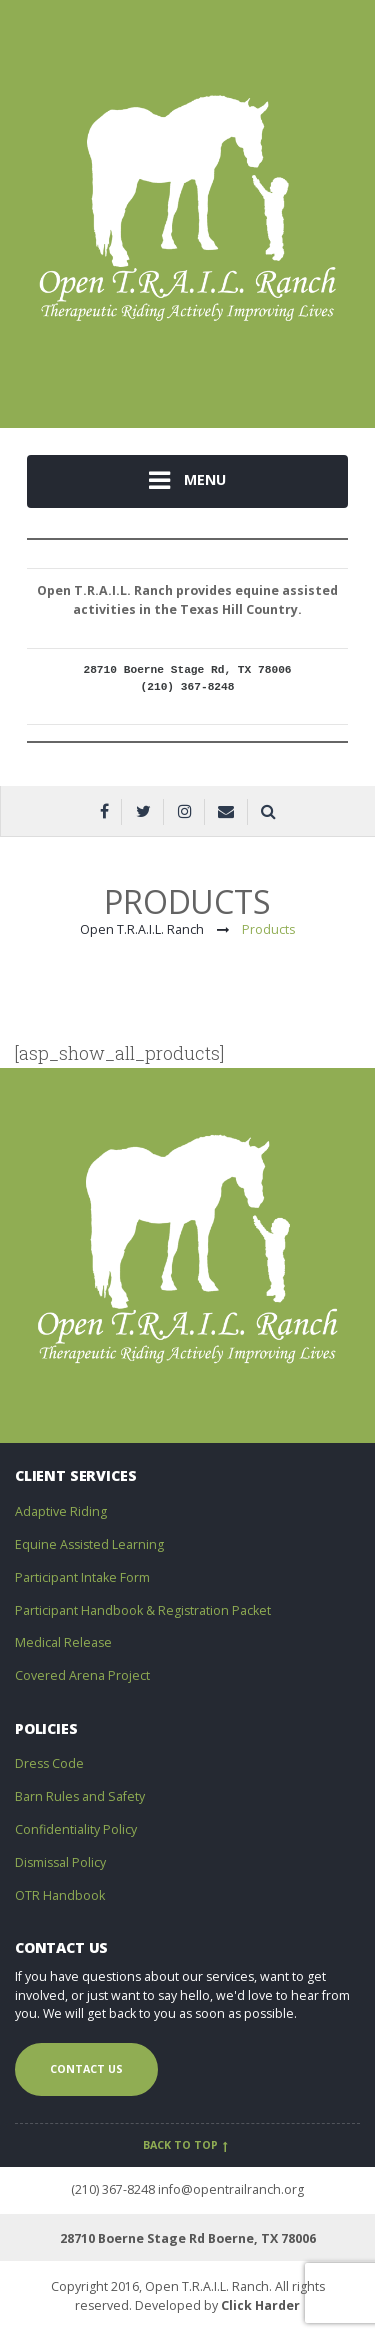 Image resolution: width=375 pixels, height=2337 pixels. What do you see at coordinates (231, 2189) in the screenshot?
I see `info@opentrailranch.org` at bounding box center [231, 2189].